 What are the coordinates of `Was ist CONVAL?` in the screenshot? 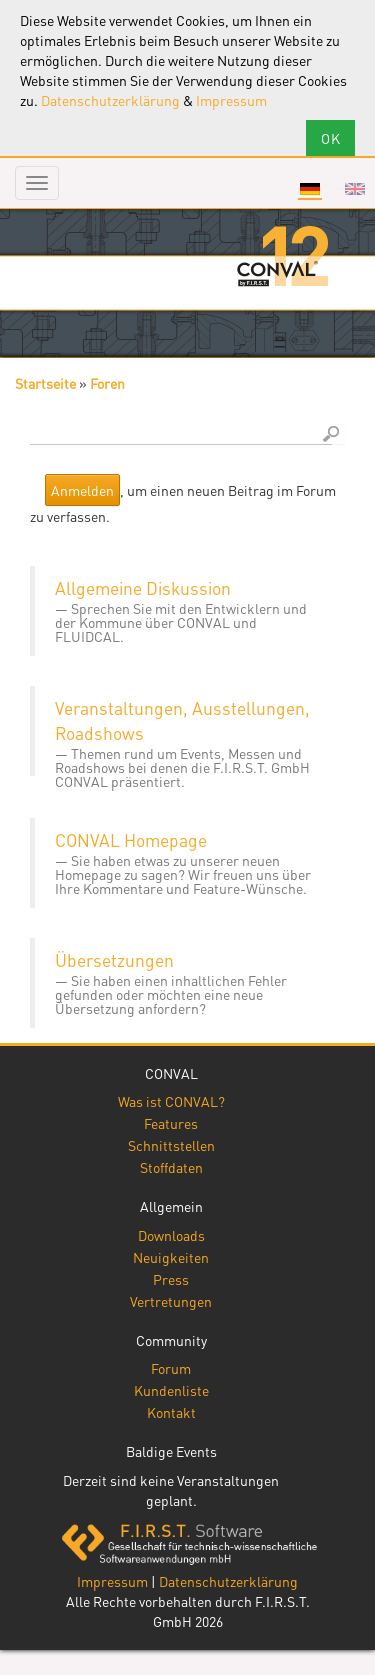 It's located at (171, 1101).